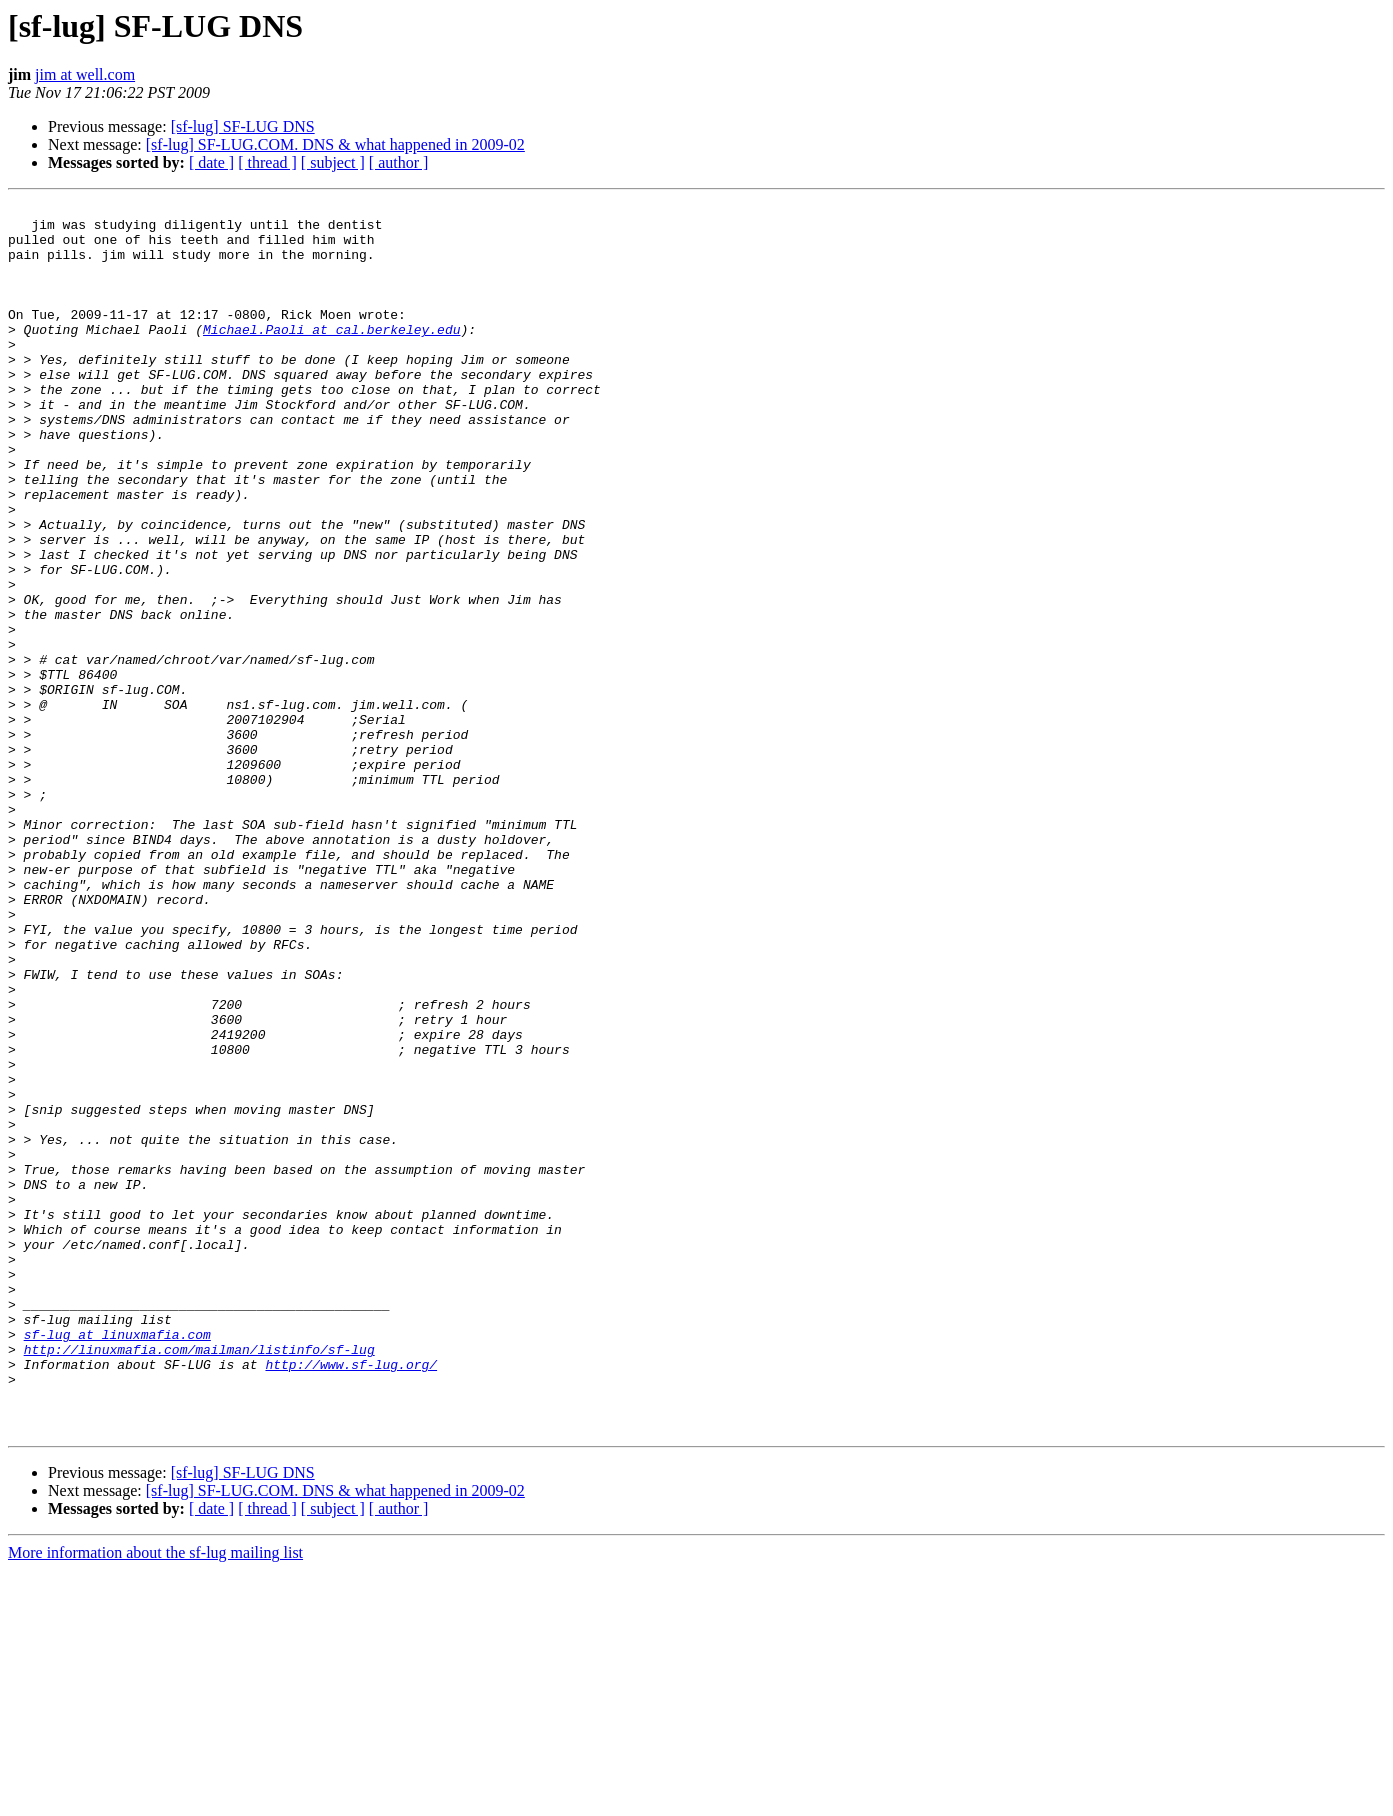 The image size is (1393, 1816). What do you see at coordinates (399, 162) in the screenshot?
I see `[ author ]` at bounding box center [399, 162].